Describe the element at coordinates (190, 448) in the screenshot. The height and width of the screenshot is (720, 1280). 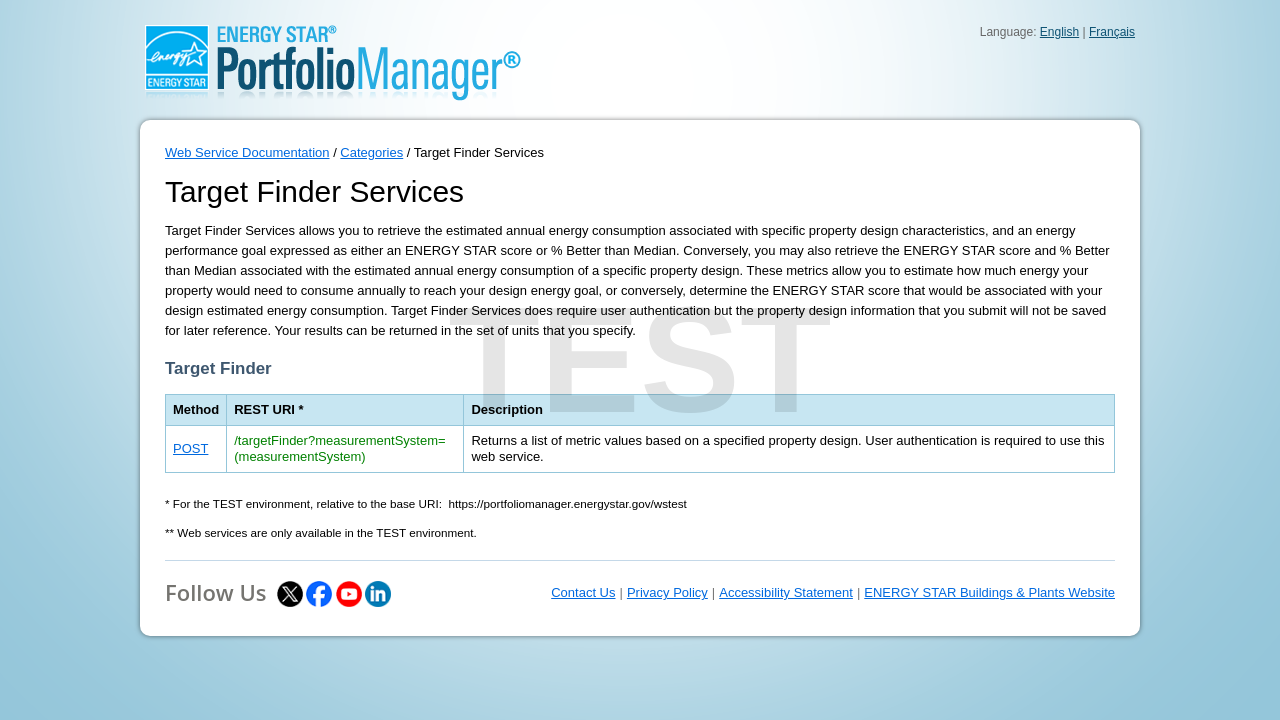
I see `POST` at that location.